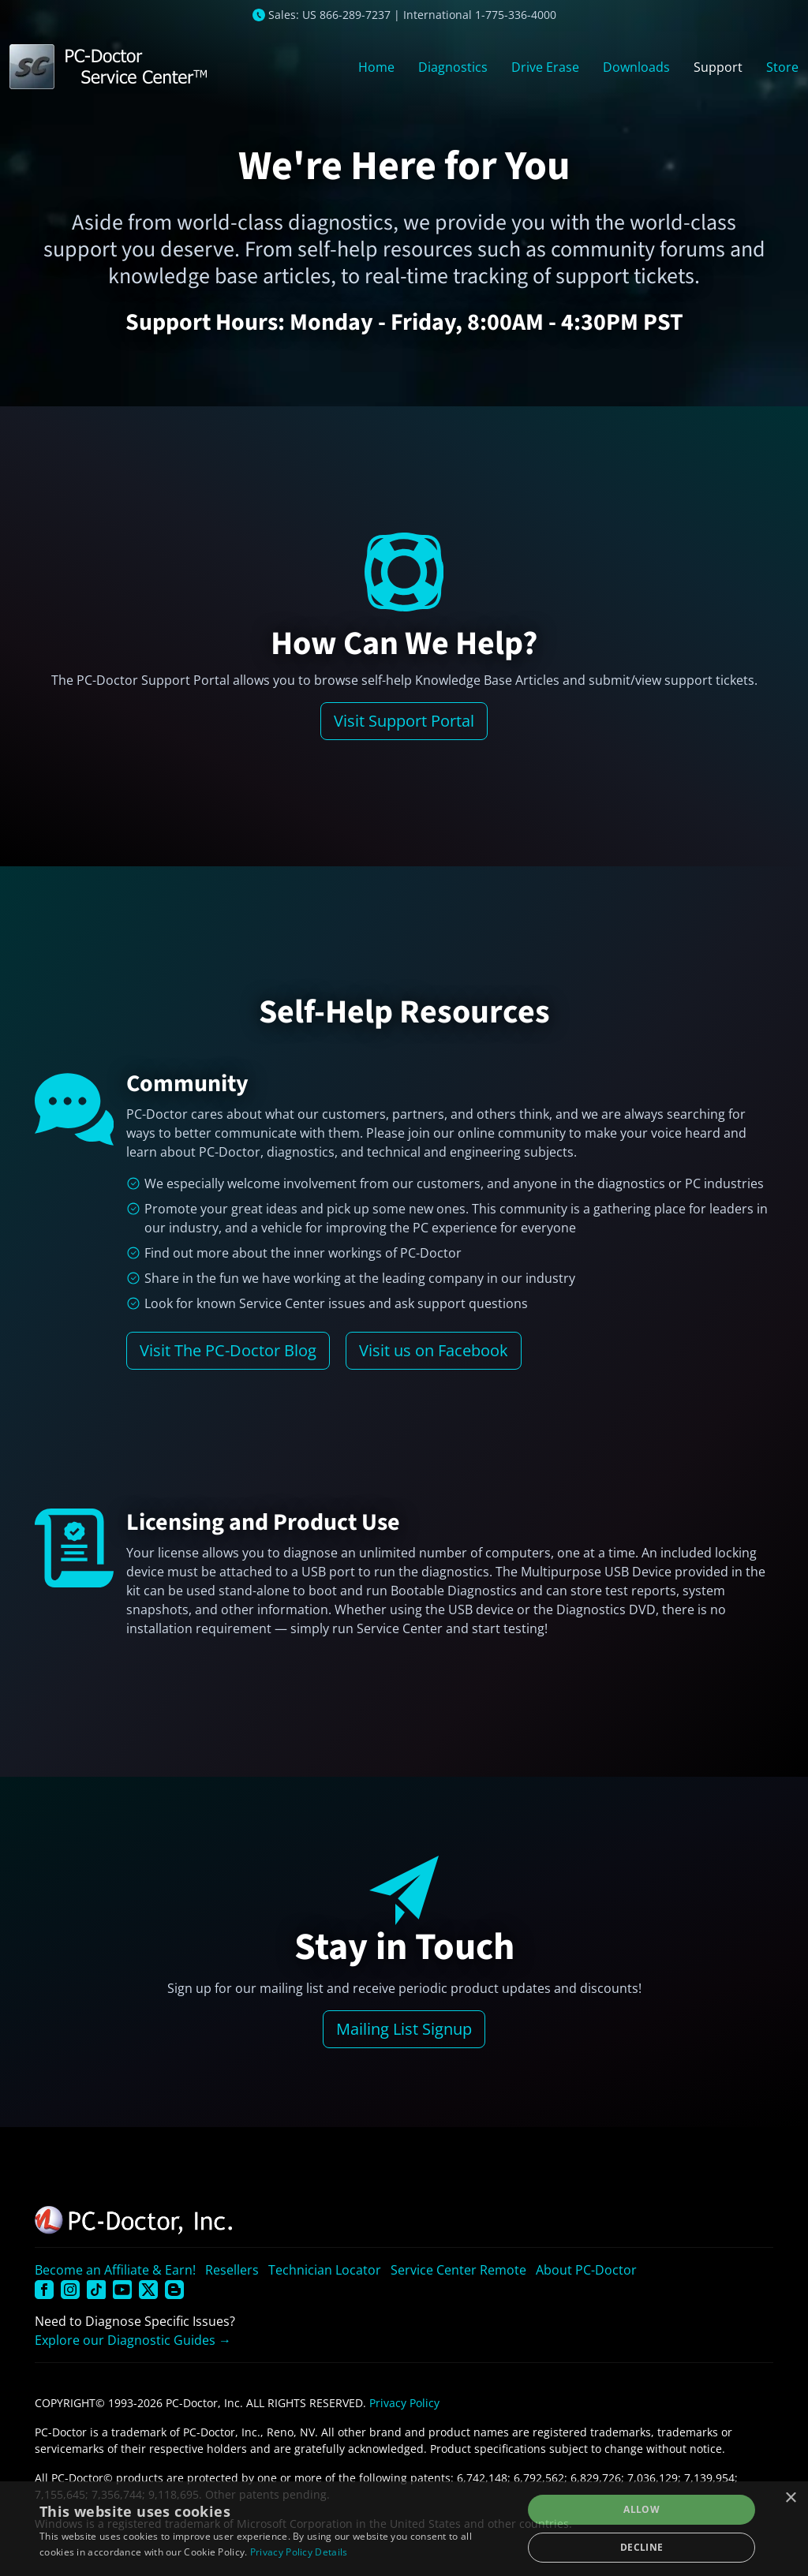 This screenshot has width=808, height=2576. What do you see at coordinates (404, 720) in the screenshot?
I see `Visit Support Portal` at bounding box center [404, 720].